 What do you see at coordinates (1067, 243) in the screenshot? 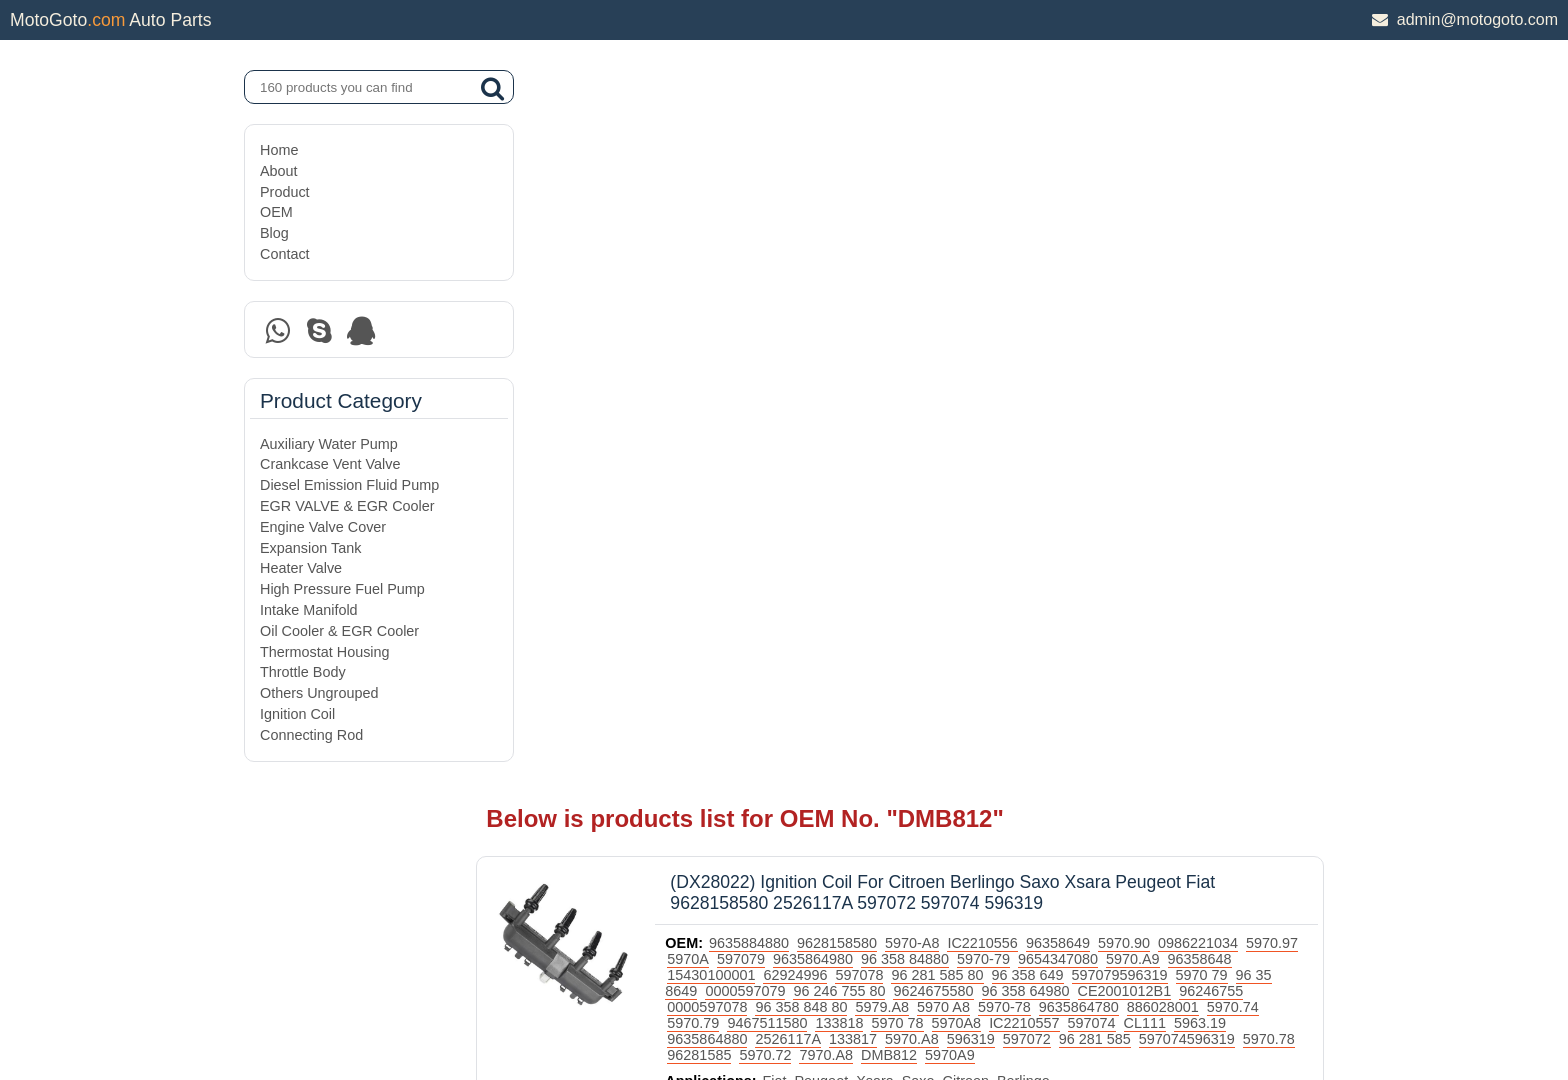
I see `96 281 585 80` at bounding box center [1067, 243].